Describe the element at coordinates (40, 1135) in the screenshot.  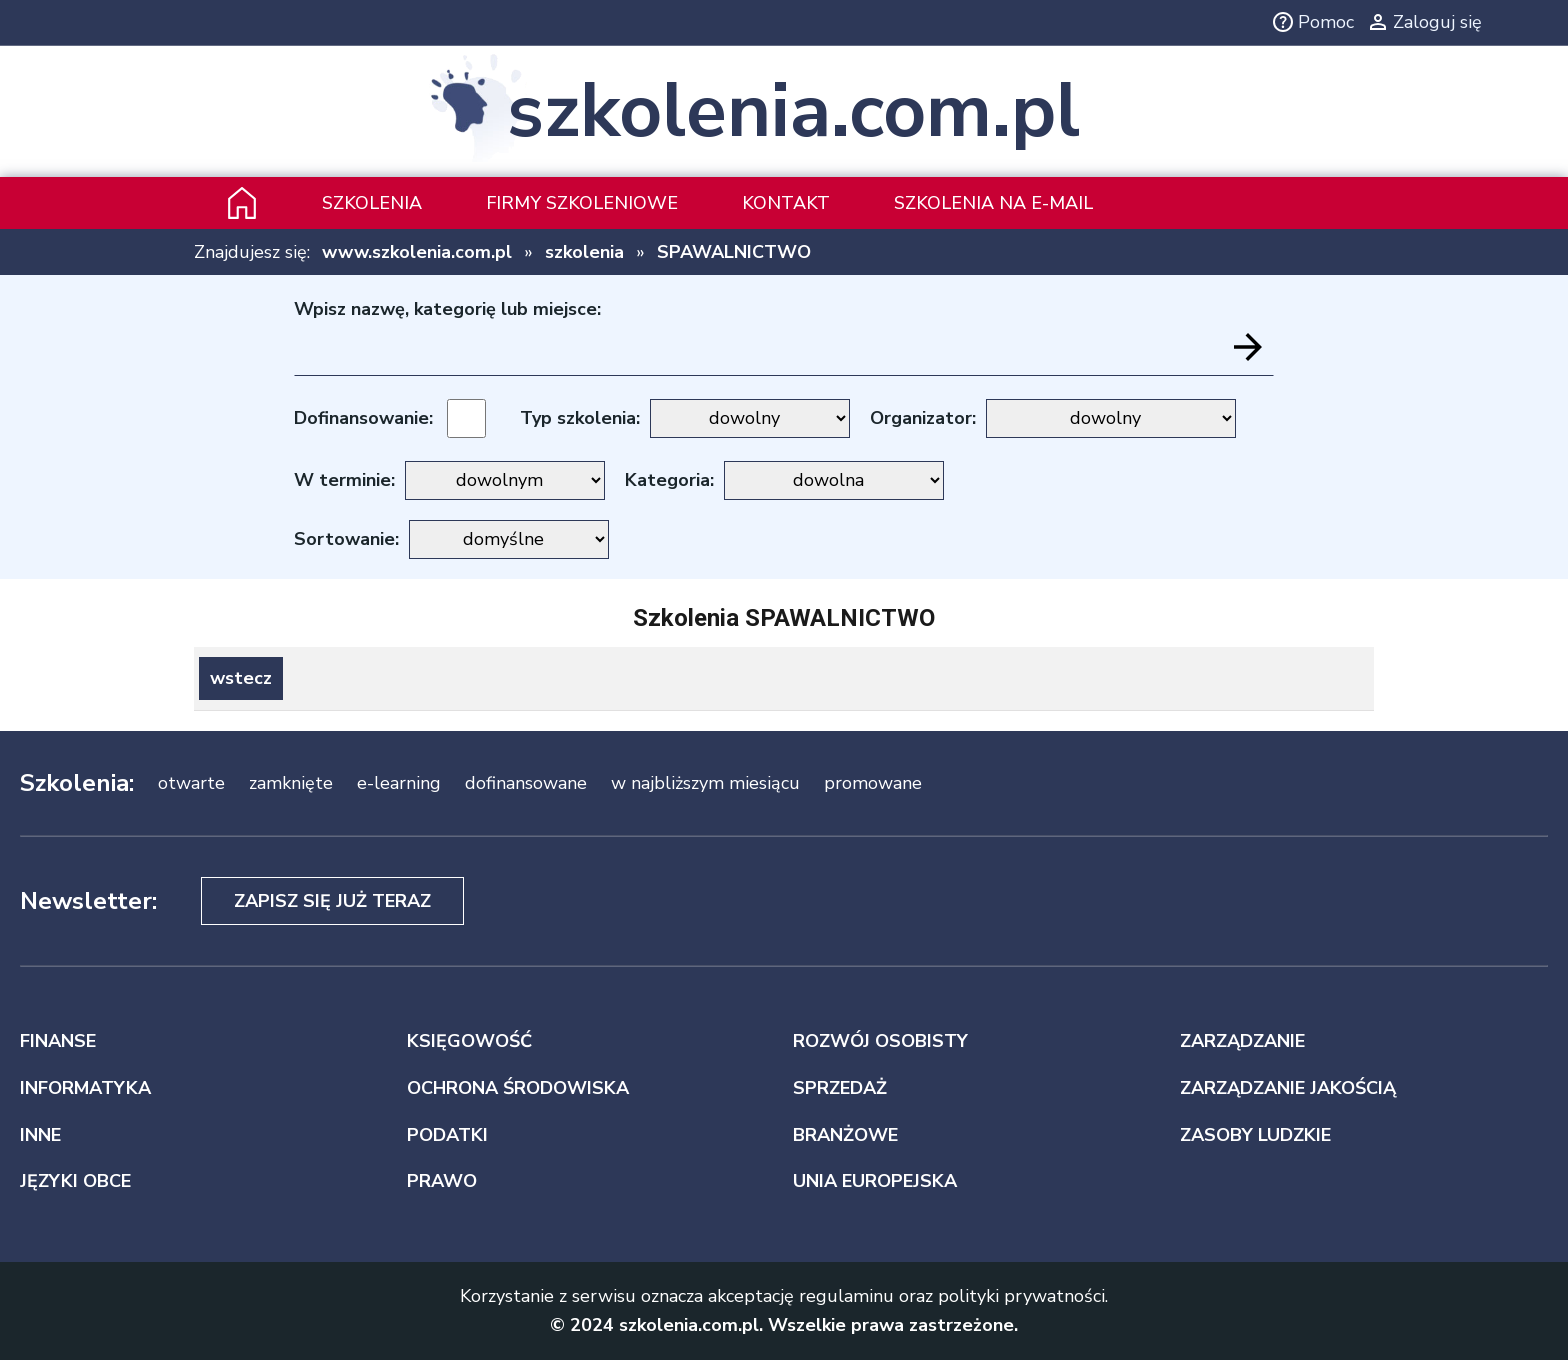
I see `INNE` at that location.